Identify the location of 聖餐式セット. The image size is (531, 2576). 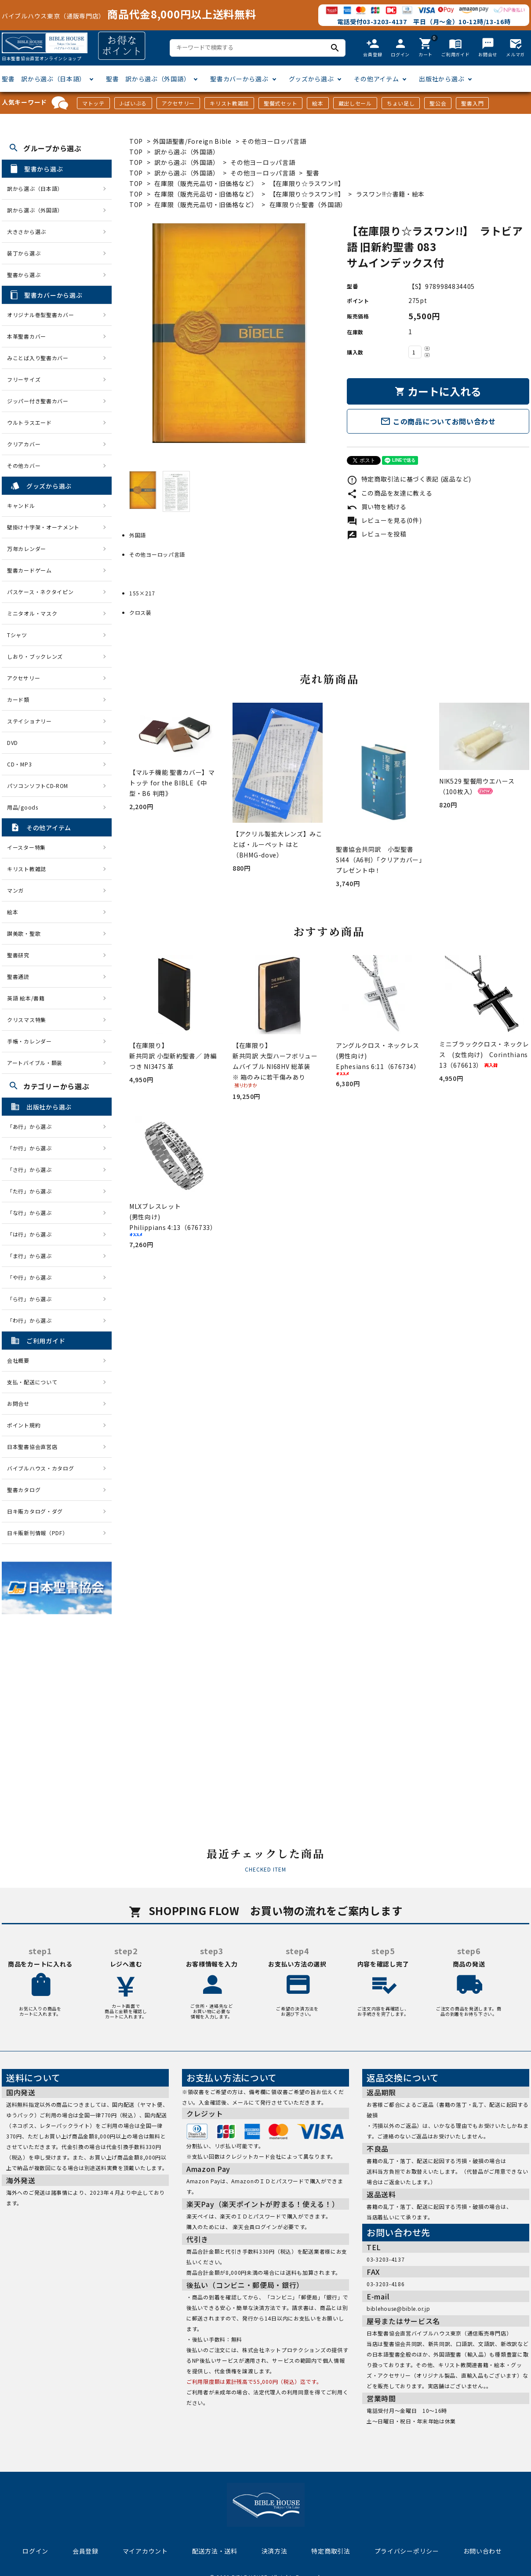
(280, 103).